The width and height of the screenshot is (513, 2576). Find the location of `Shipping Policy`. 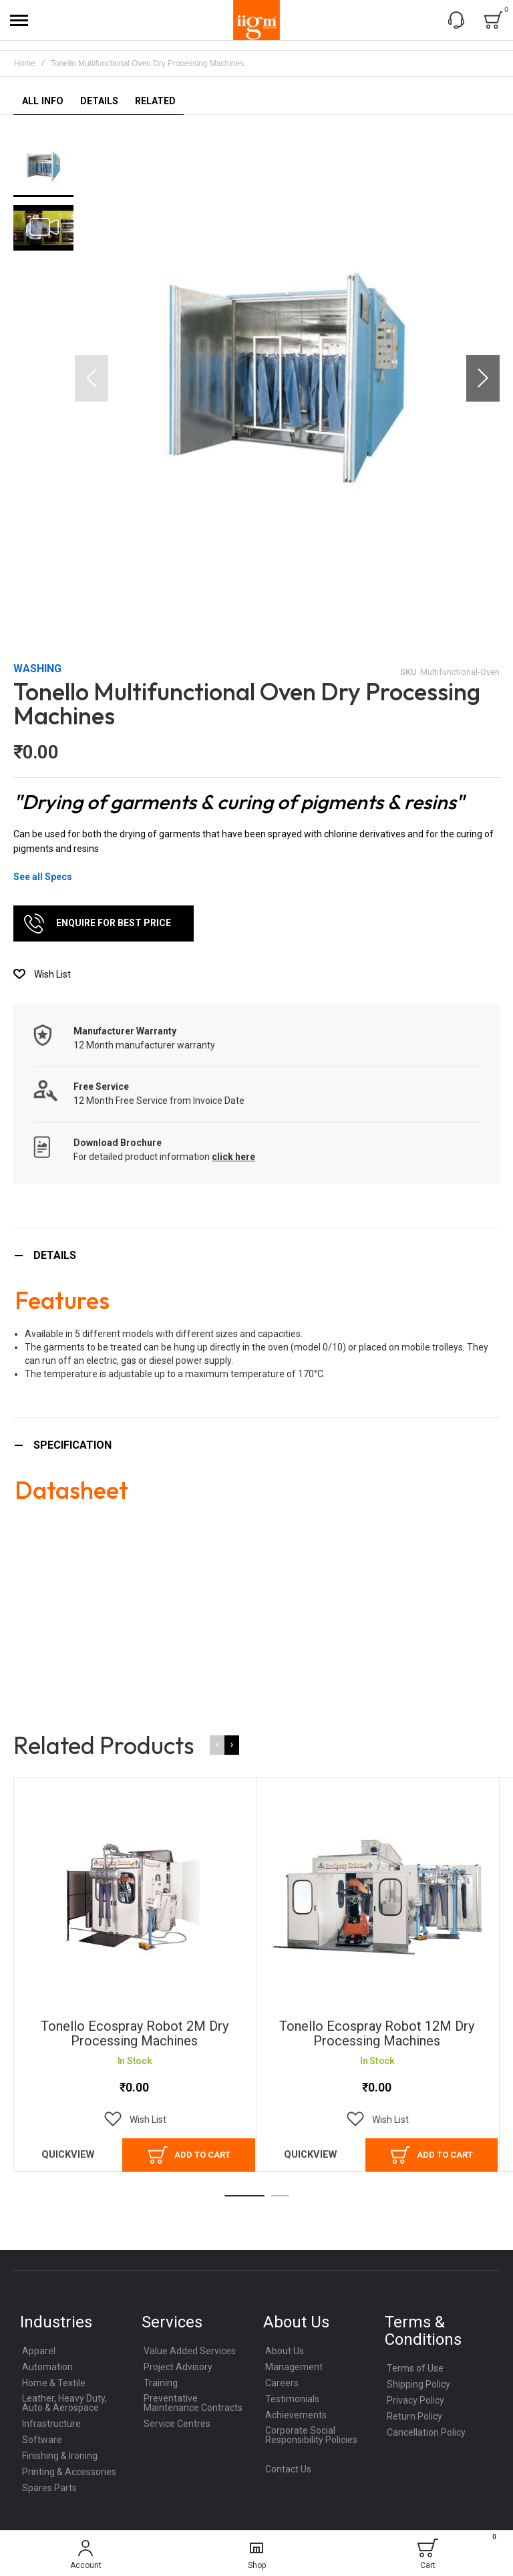

Shipping Policy is located at coordinates (418, 2384).